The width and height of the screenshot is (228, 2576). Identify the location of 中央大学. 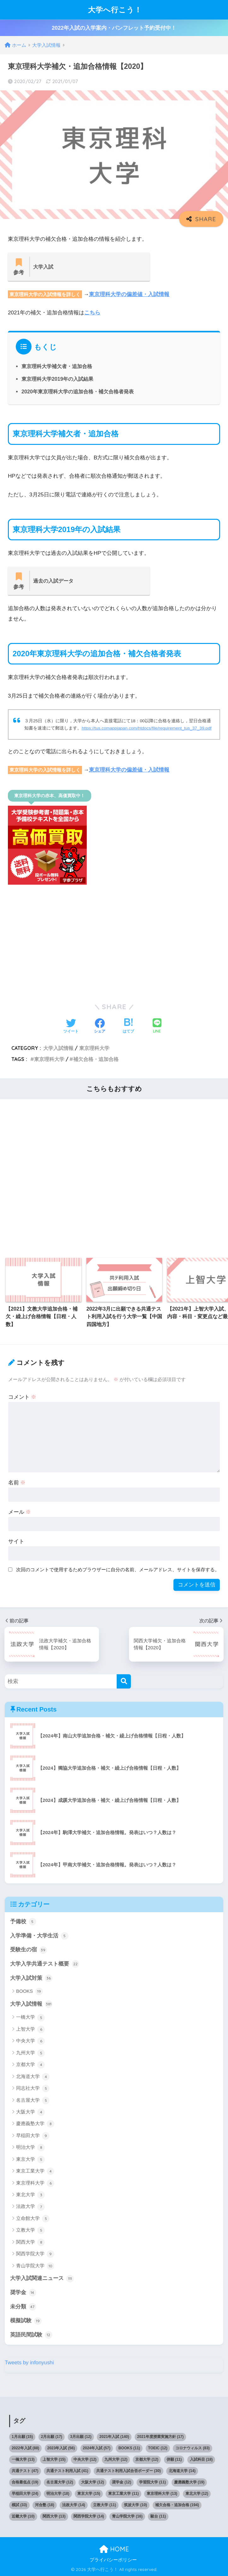
(30, 2041).